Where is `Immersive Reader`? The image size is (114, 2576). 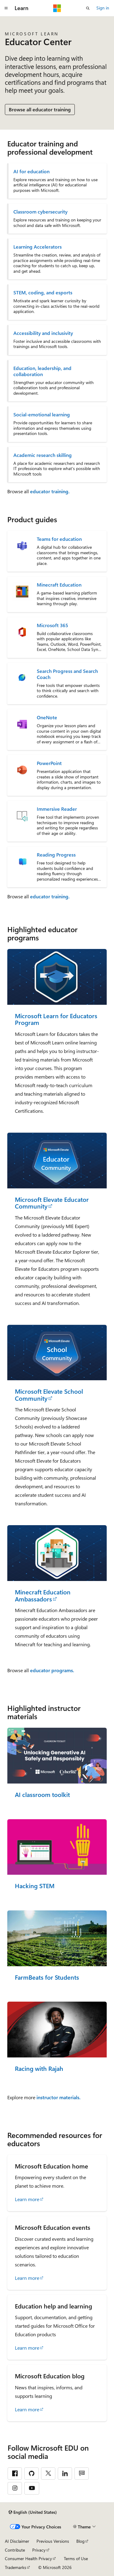
Immersive Reader is located at coordinates (57, 809).